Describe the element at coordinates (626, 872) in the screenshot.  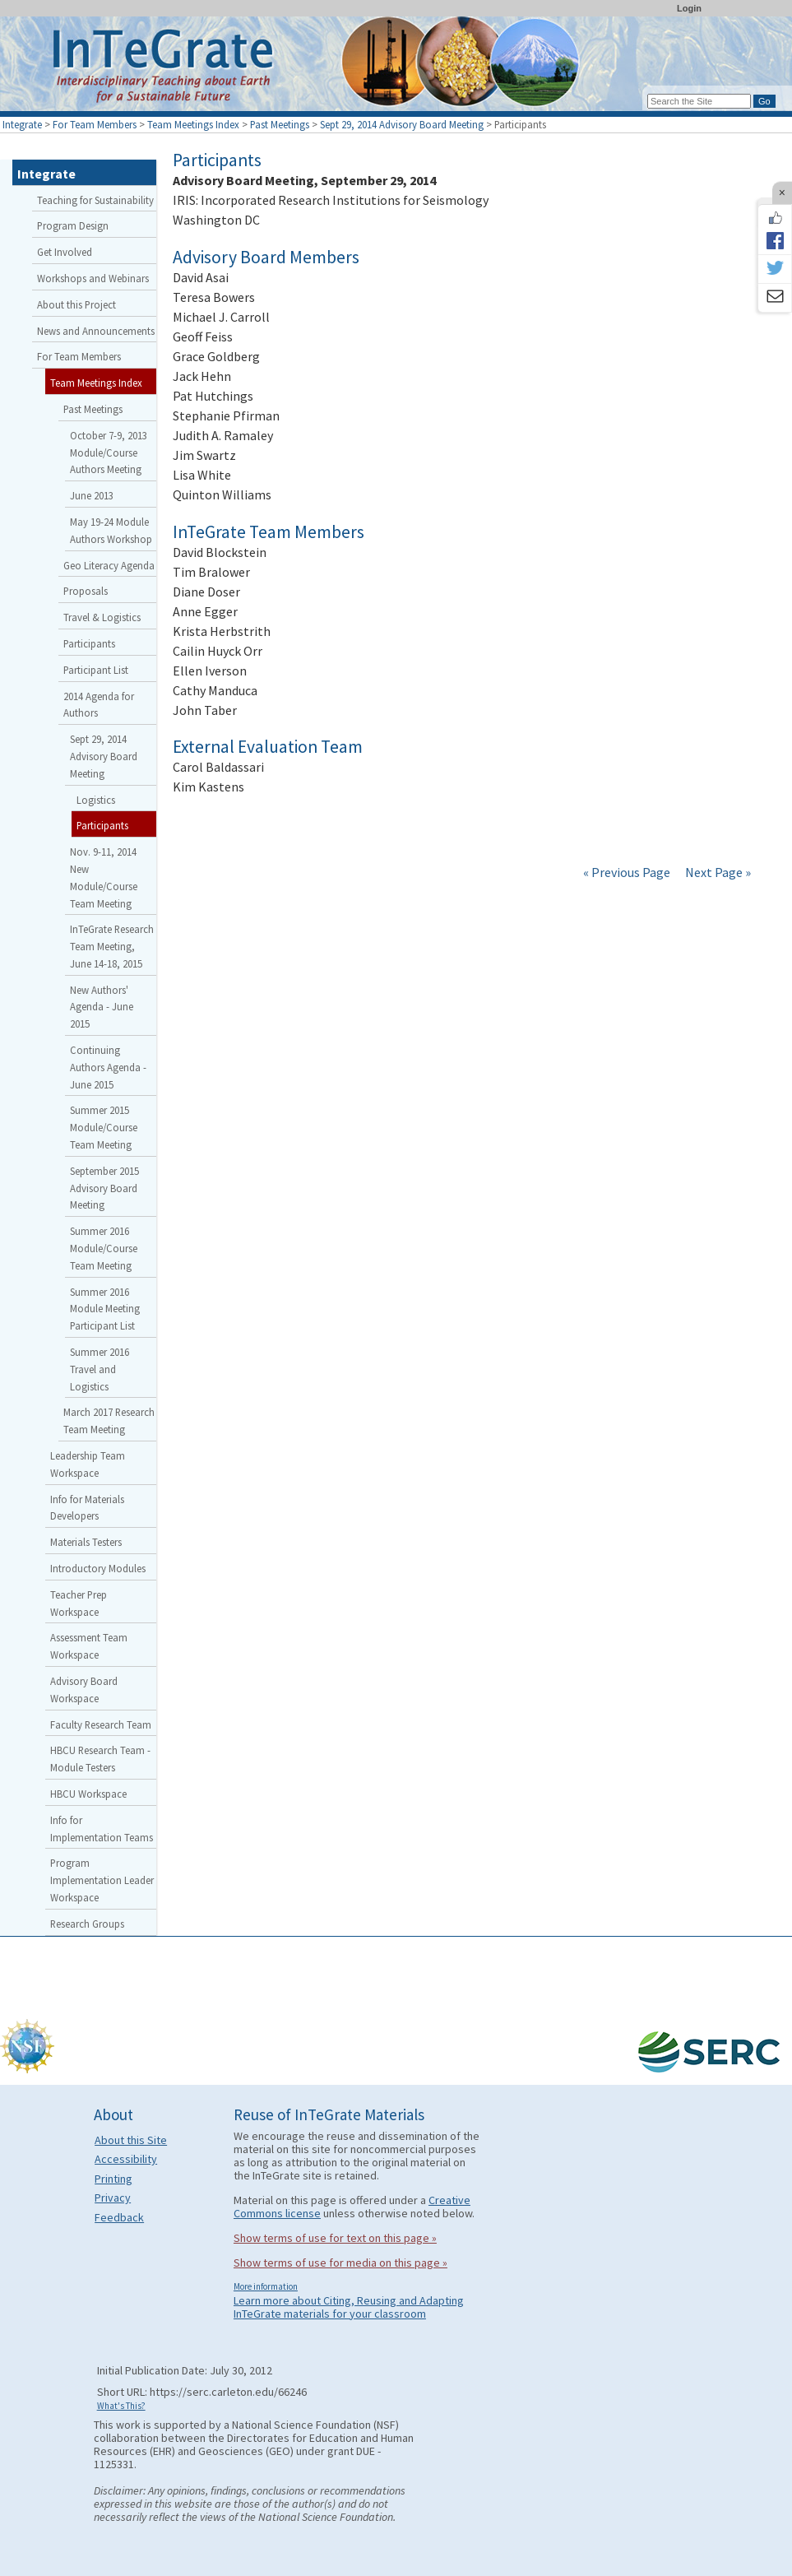
I see `« Previous Page` at that location.